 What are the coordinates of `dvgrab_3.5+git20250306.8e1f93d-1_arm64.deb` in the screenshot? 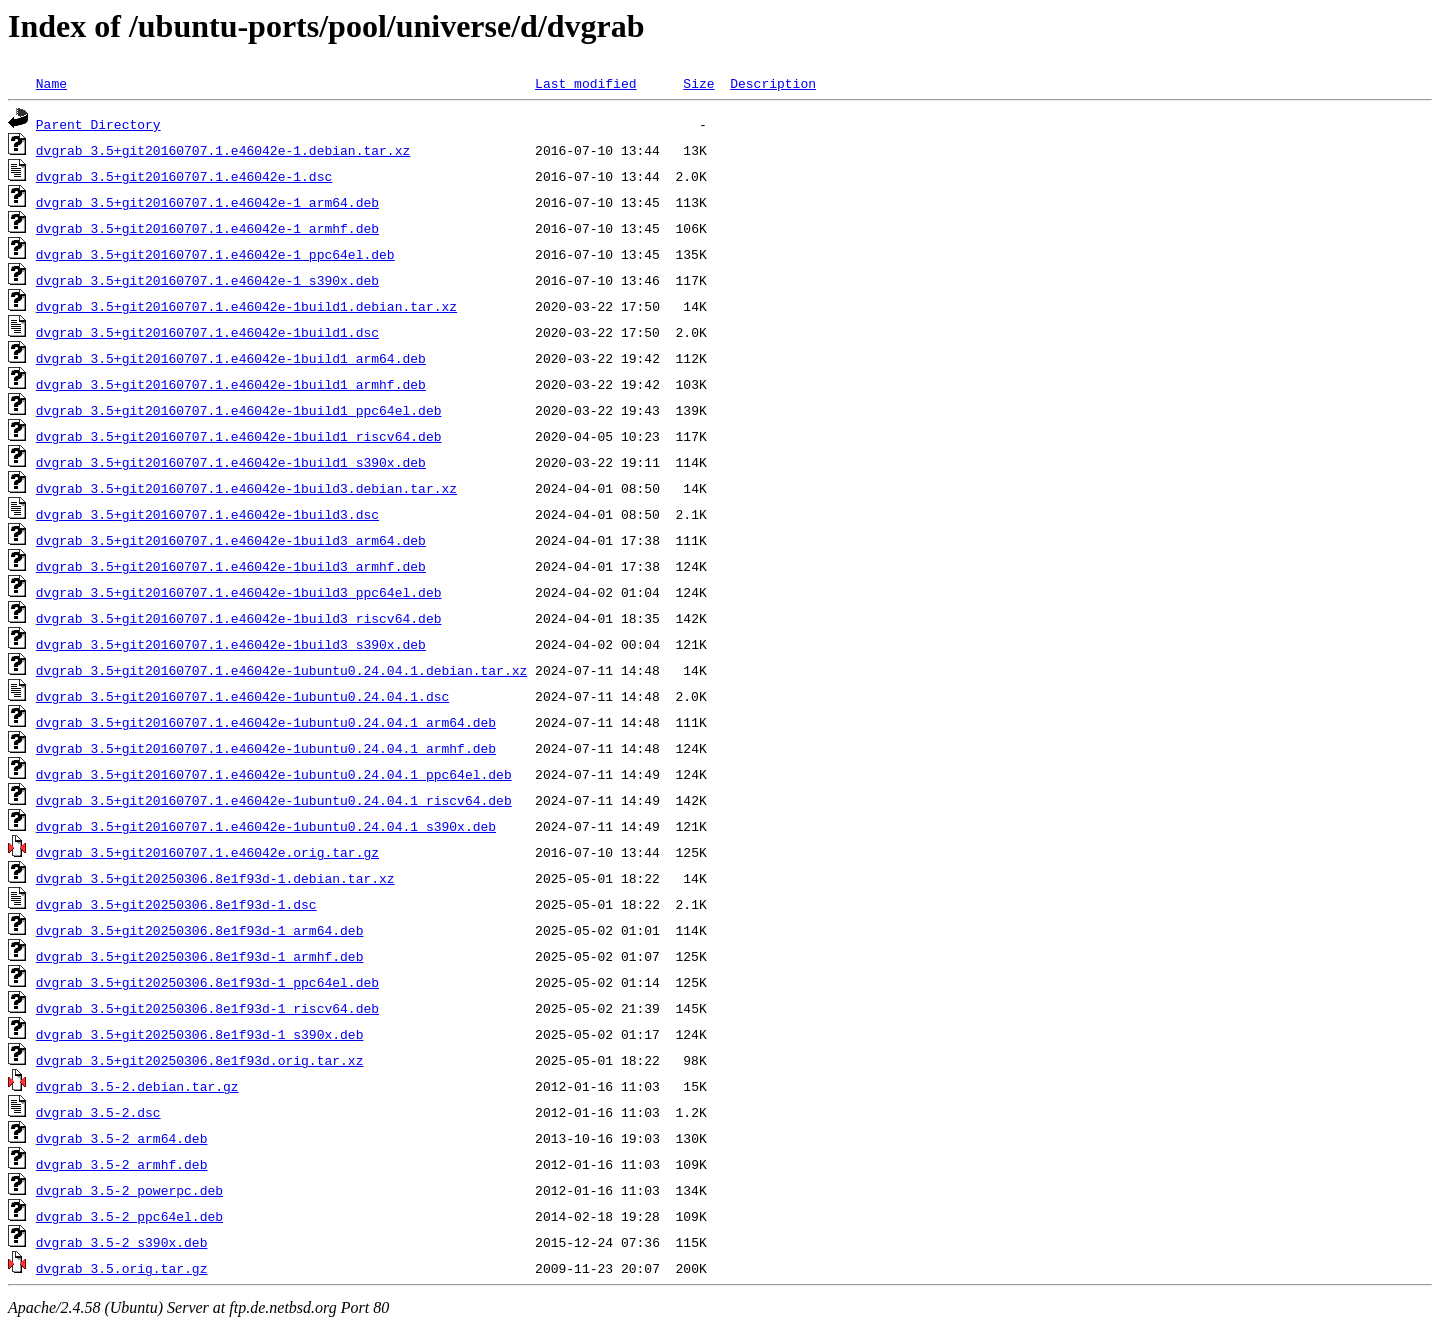 It's located at (200, 930).